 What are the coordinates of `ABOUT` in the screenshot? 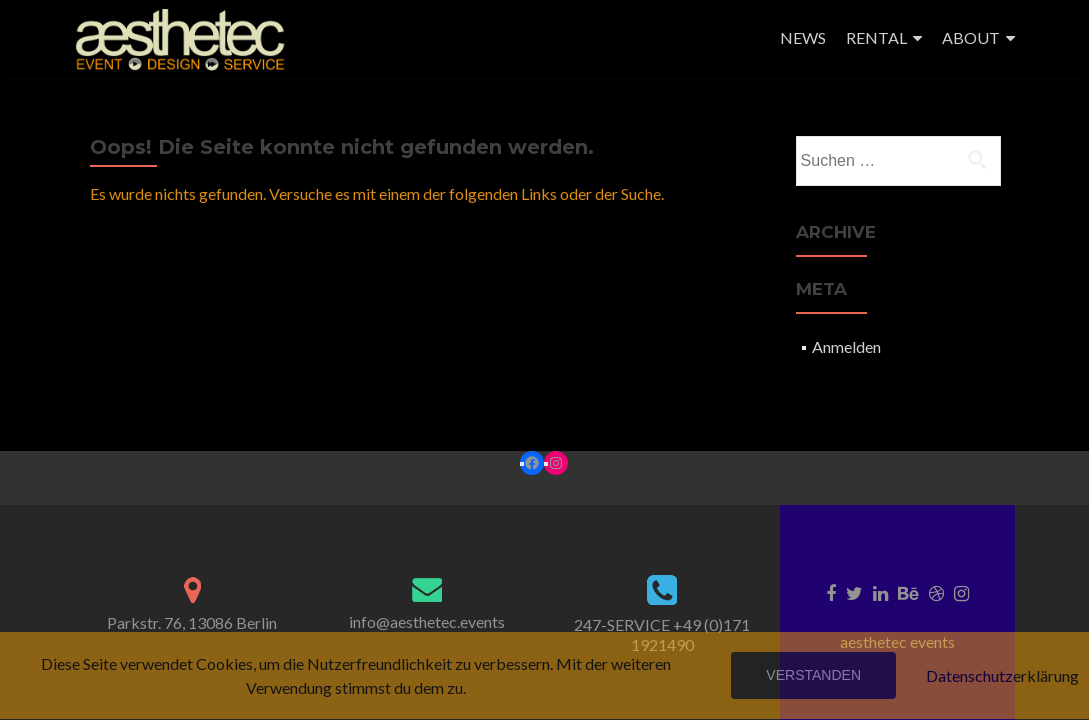 It's located at (971, 37).